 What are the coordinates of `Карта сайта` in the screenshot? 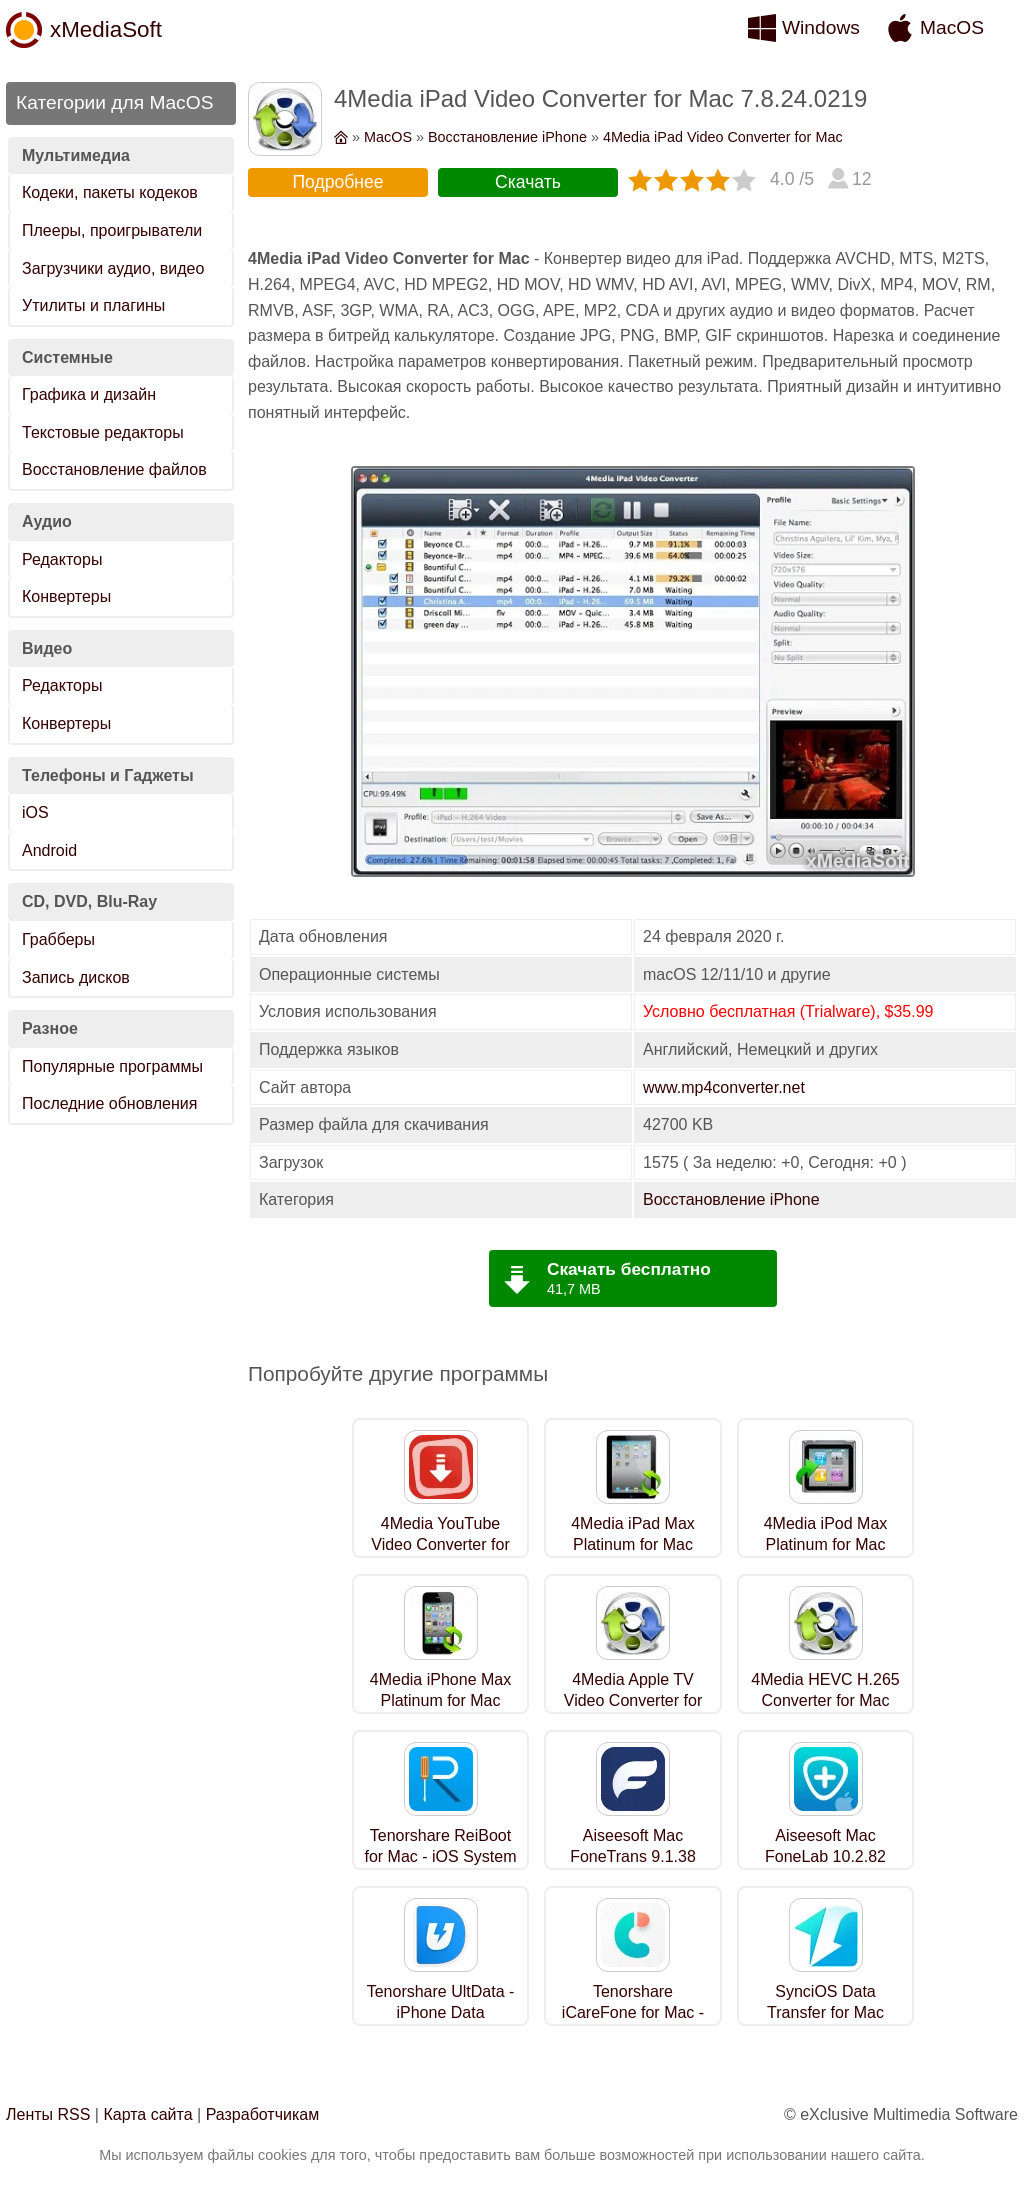 It's located at (147, 2114).